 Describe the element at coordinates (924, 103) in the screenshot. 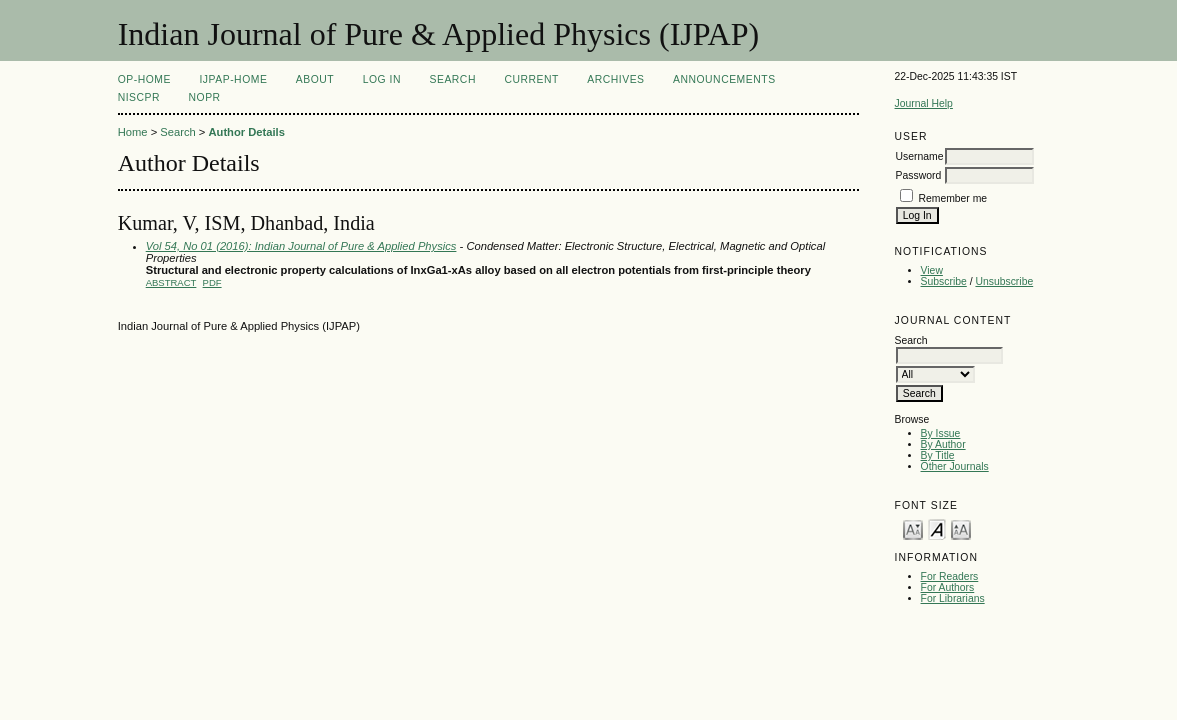

I see `Journal Help` at that location.